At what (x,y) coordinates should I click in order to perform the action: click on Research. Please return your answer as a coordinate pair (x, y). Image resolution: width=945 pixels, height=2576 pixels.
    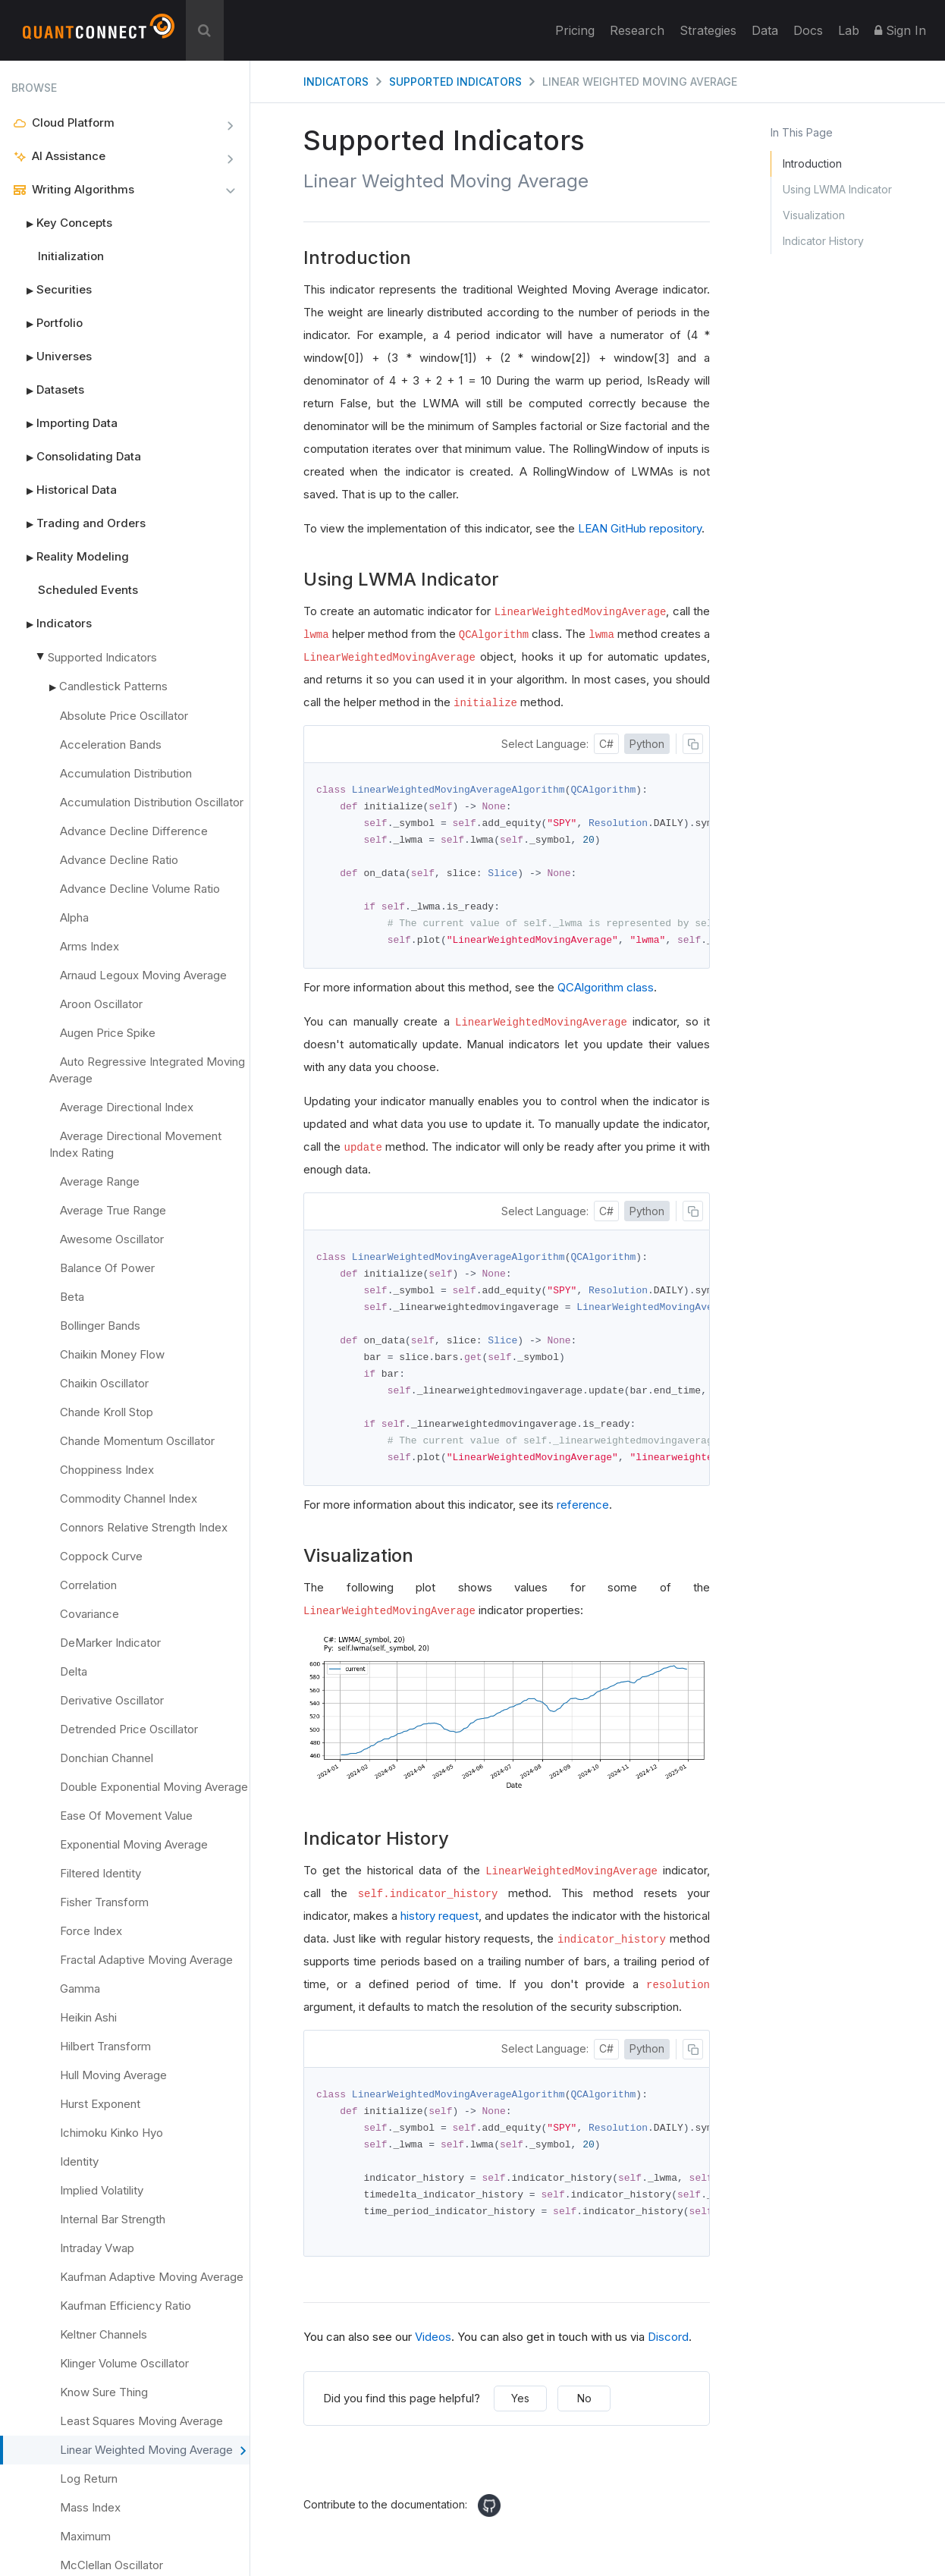
    Looking at the image, I should click on (637, 30).